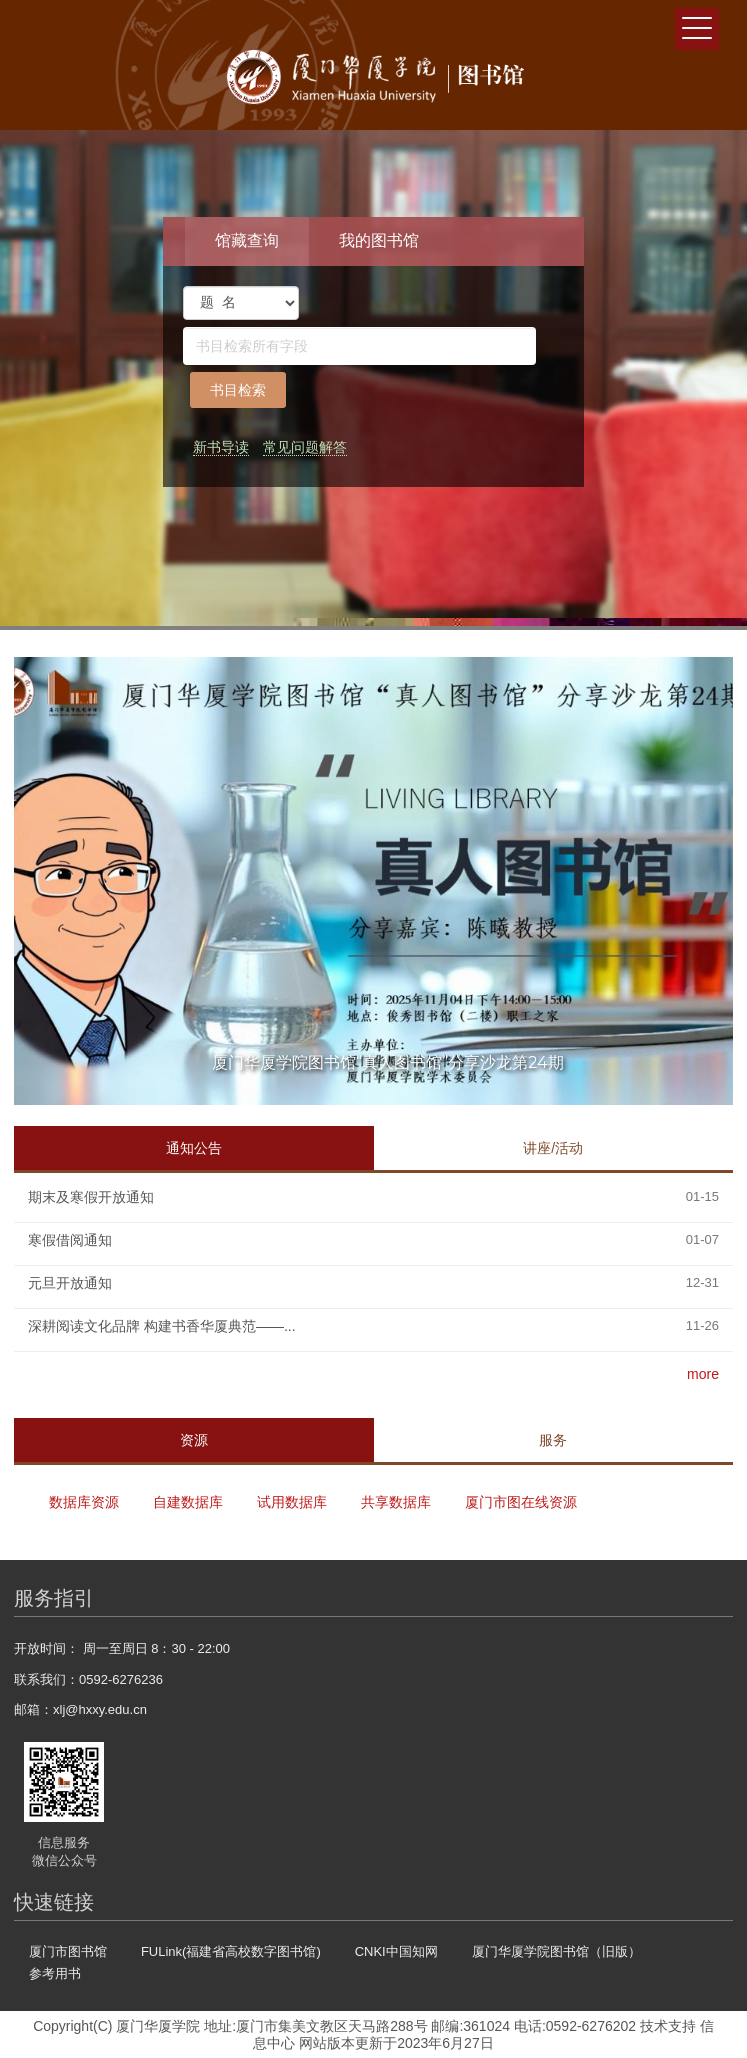  What do you see at coordinates (162, 1326) in the screenshot?
I see `深耕阅读文化品牌 构建书香华厦典范——...` at bounding box center [162, 1326].